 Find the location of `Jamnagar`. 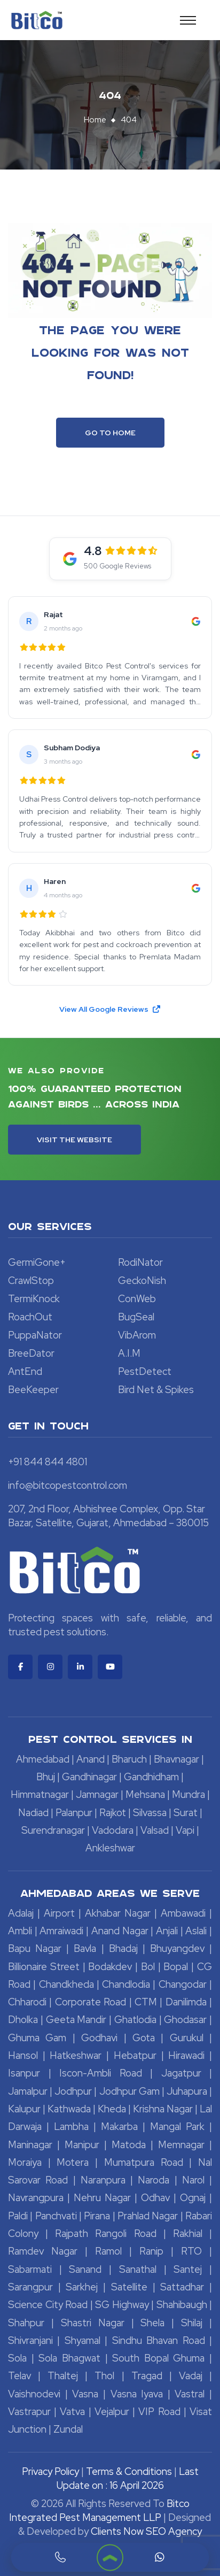

Jamnagar is located at coordinates (97, 1794).